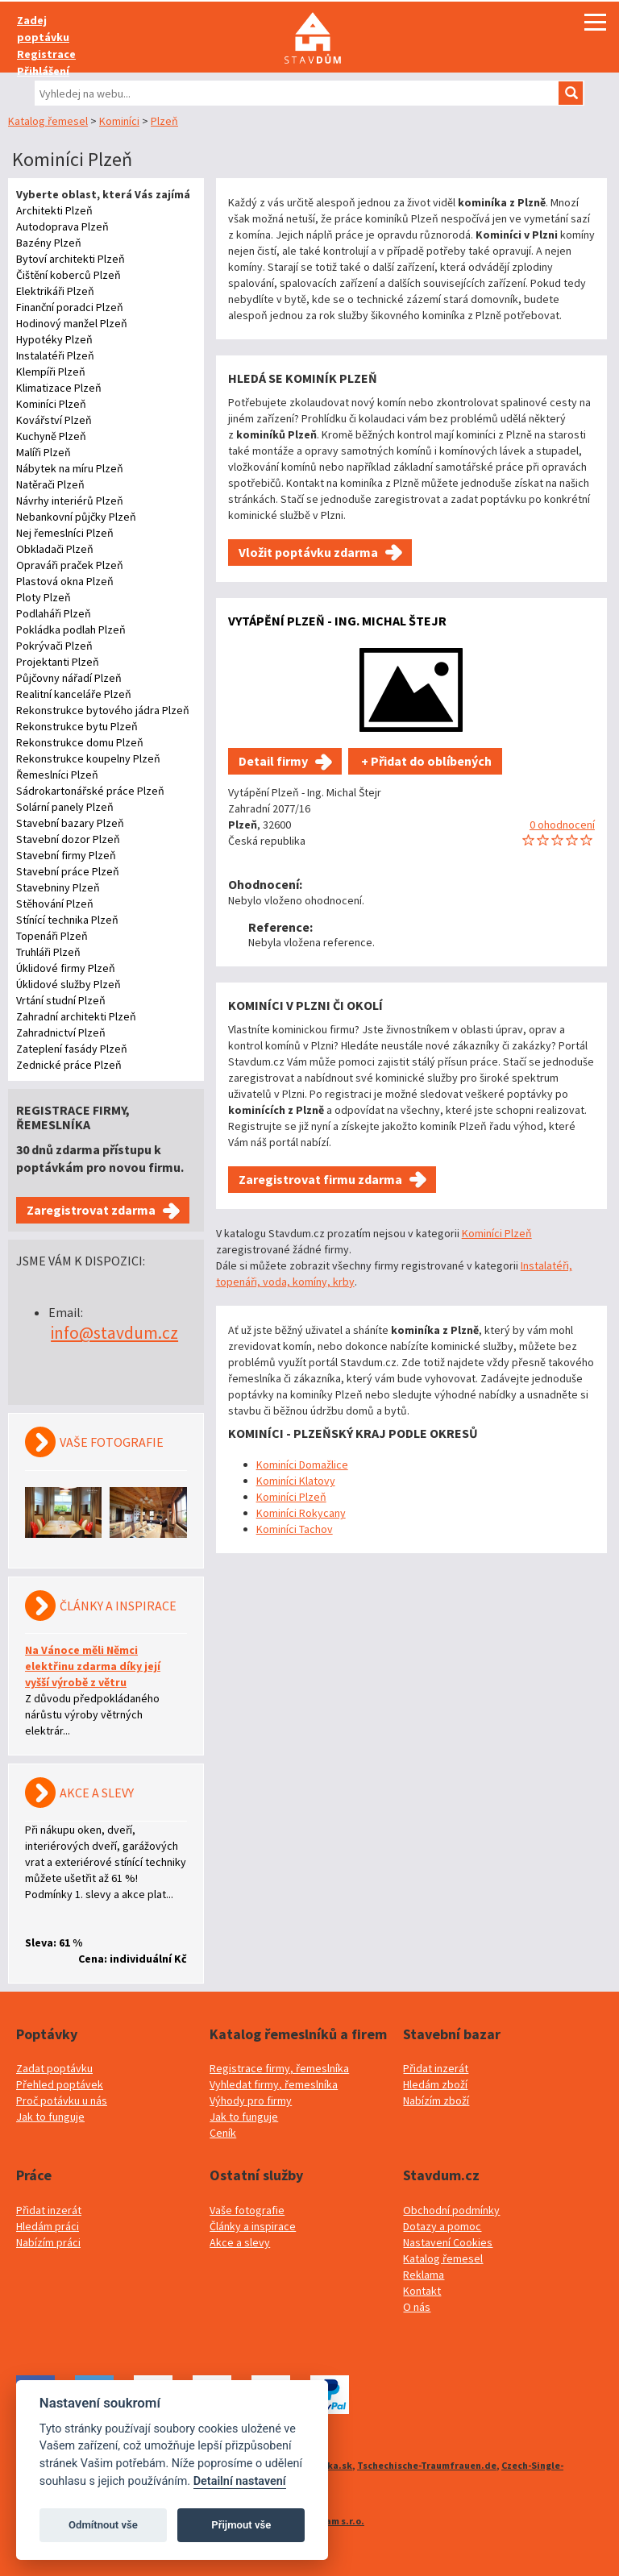  I want to click on Kontakt, so click(422, 2290).